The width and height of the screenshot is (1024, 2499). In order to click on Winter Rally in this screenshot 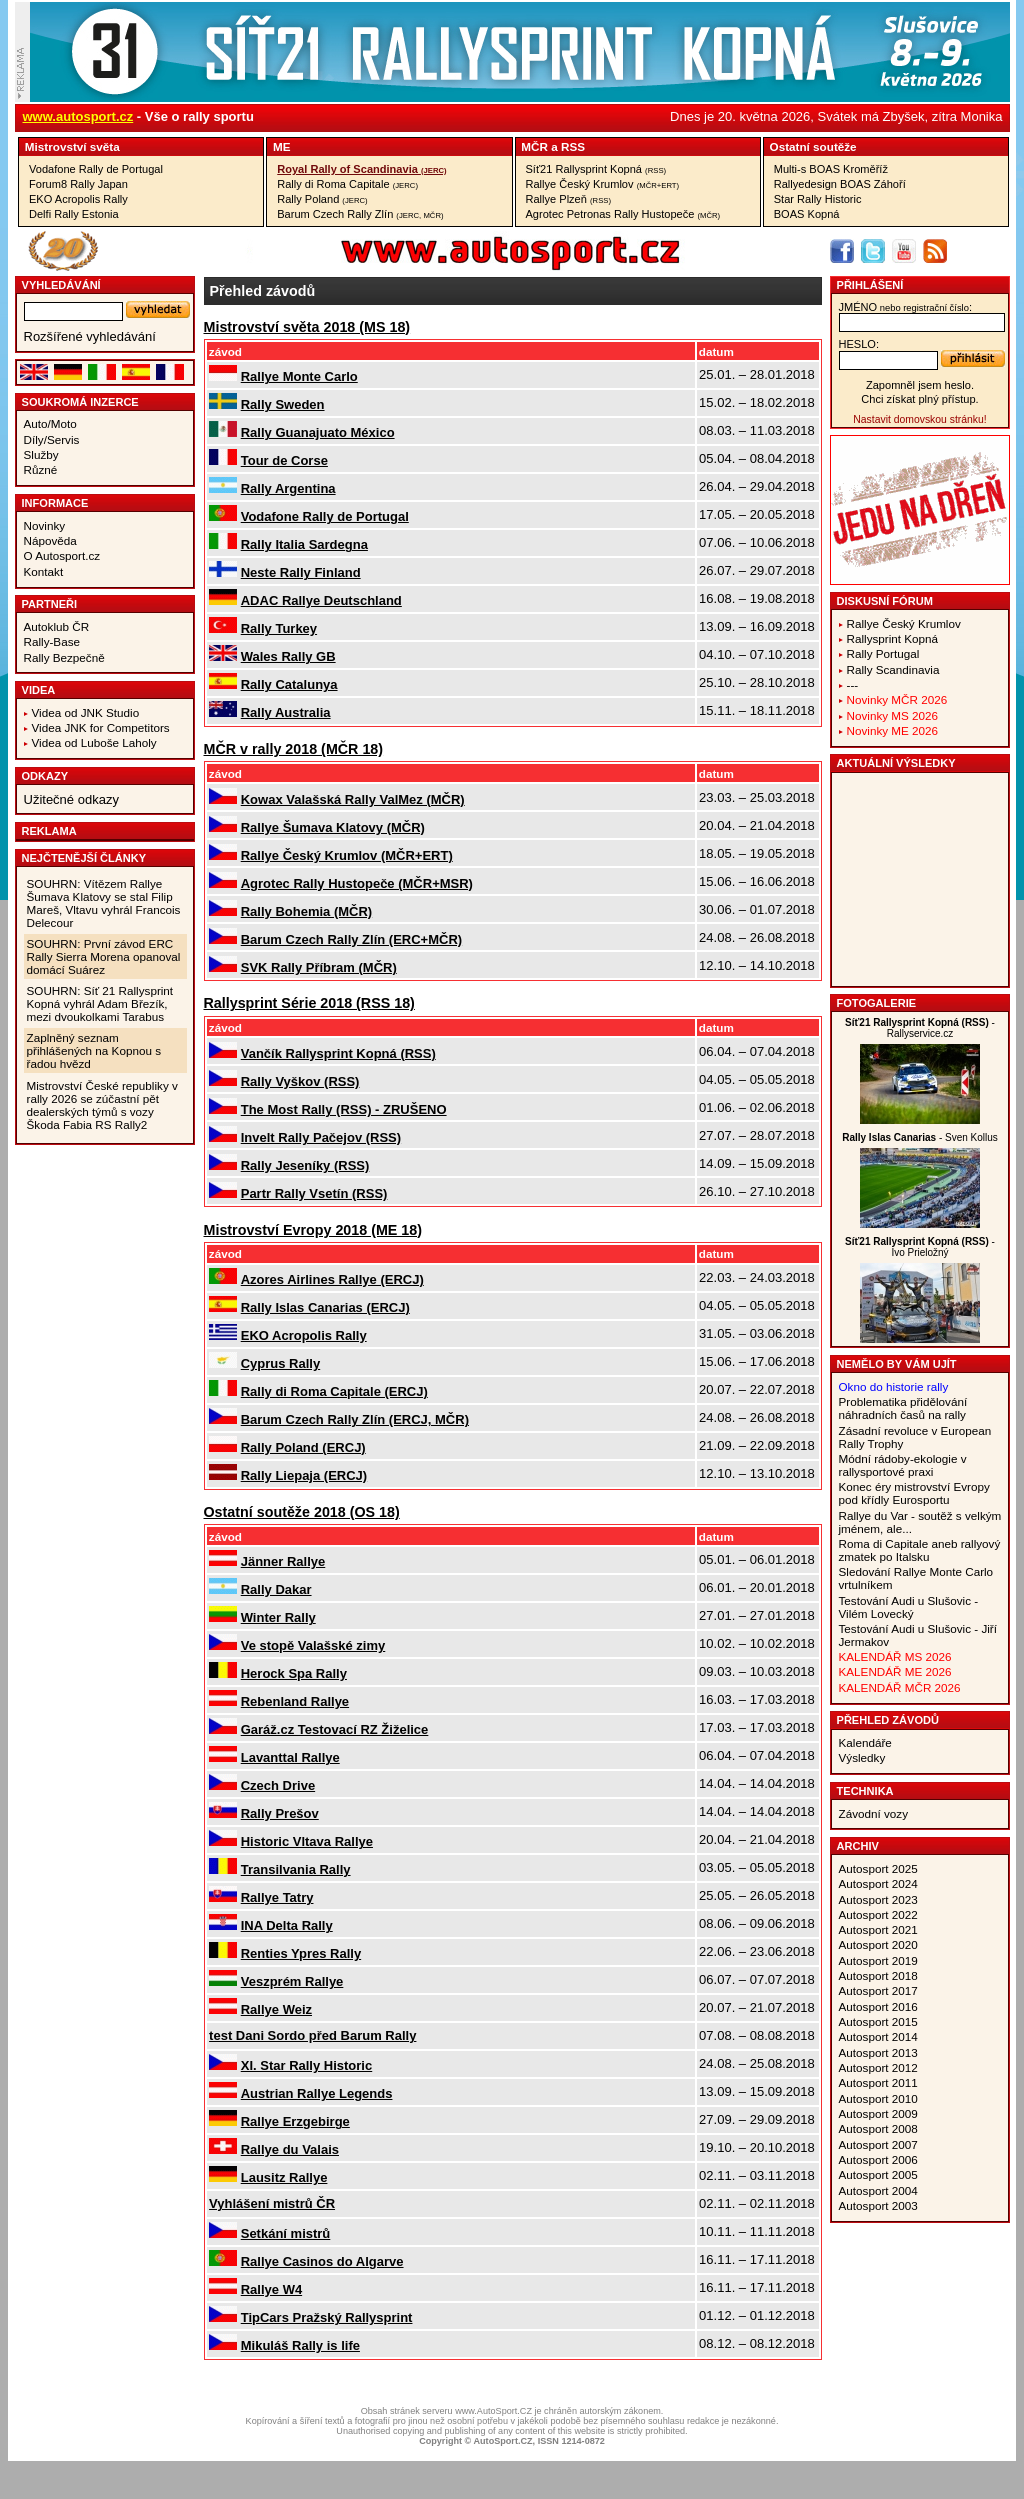, I will do `click(278, 1617)`.